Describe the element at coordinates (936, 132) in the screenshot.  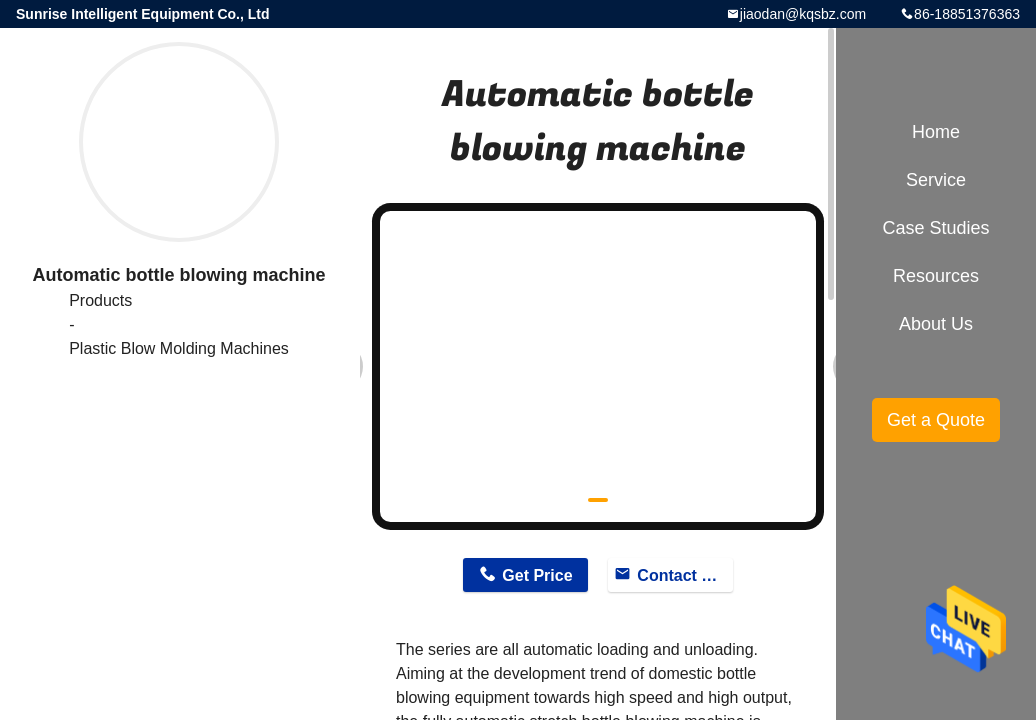
I see `Home` at that location.